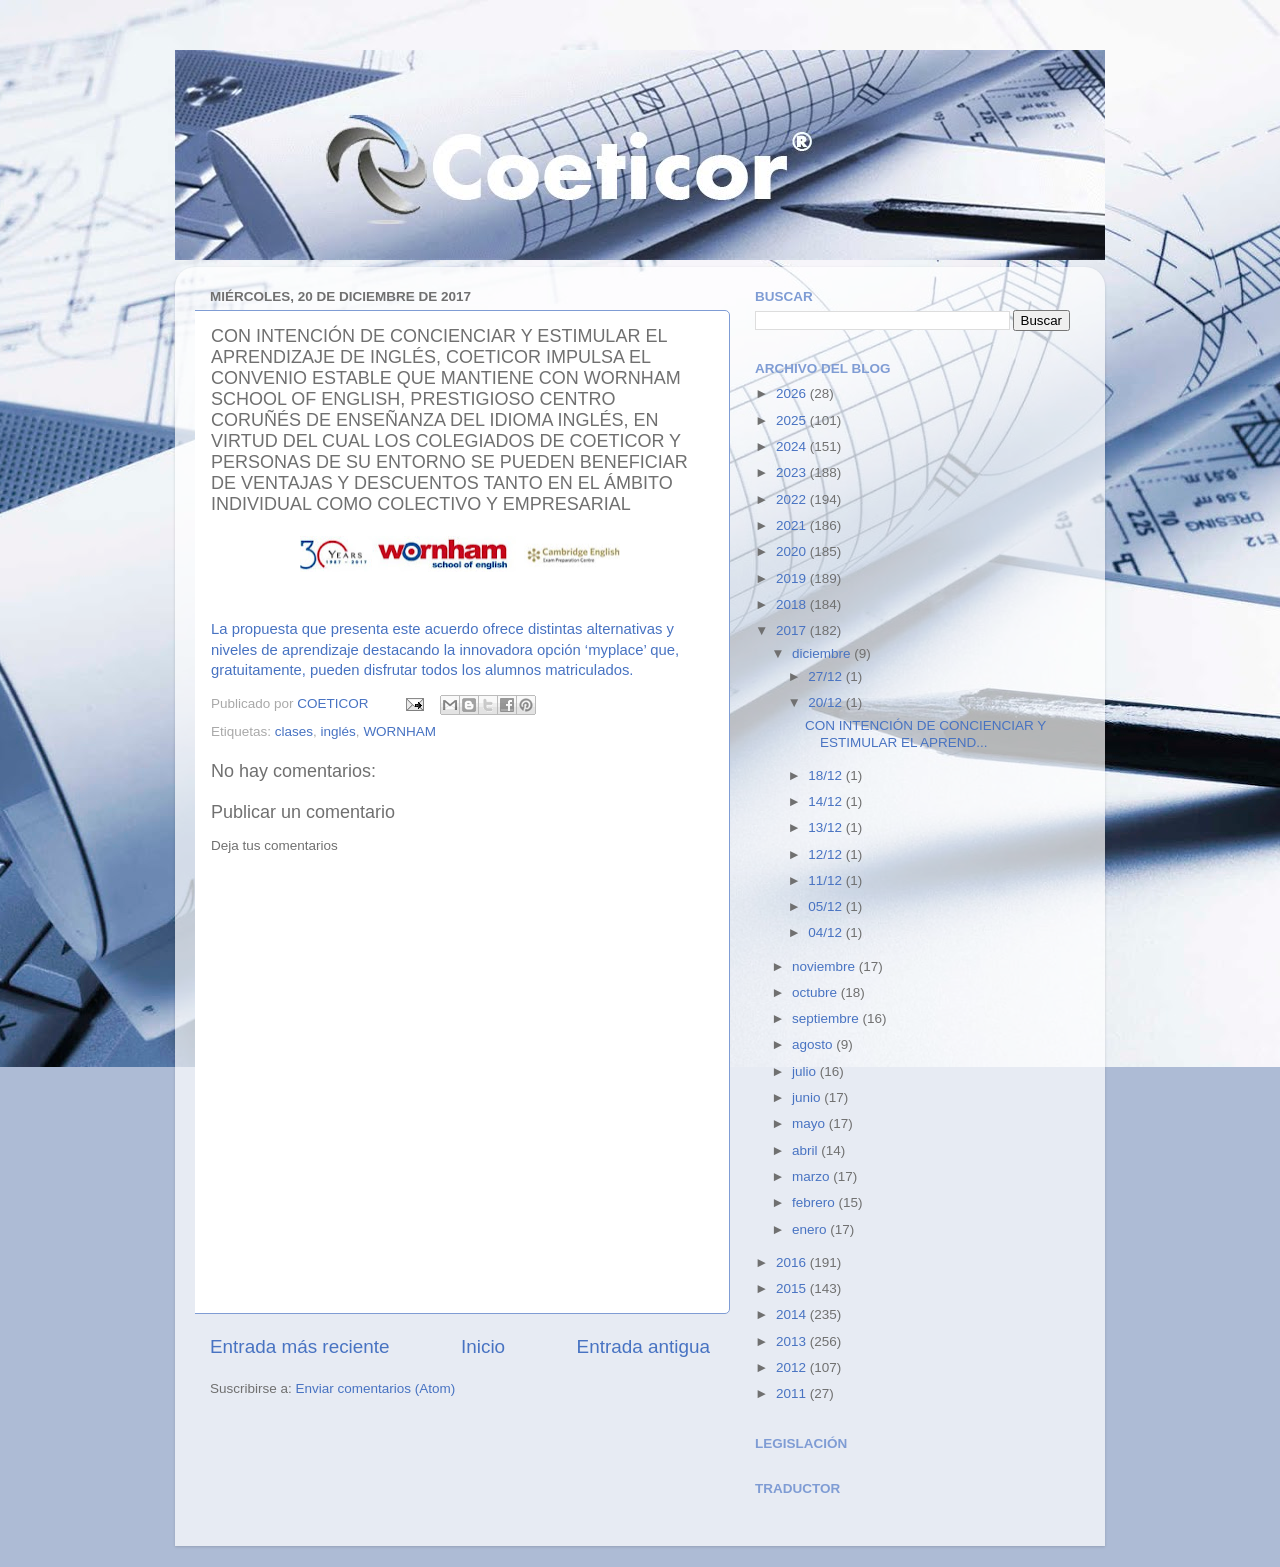  What do you see at coordinates (483, 1346) in the screenshot?
I see `Inicio` at bounding box center [483, 1346].